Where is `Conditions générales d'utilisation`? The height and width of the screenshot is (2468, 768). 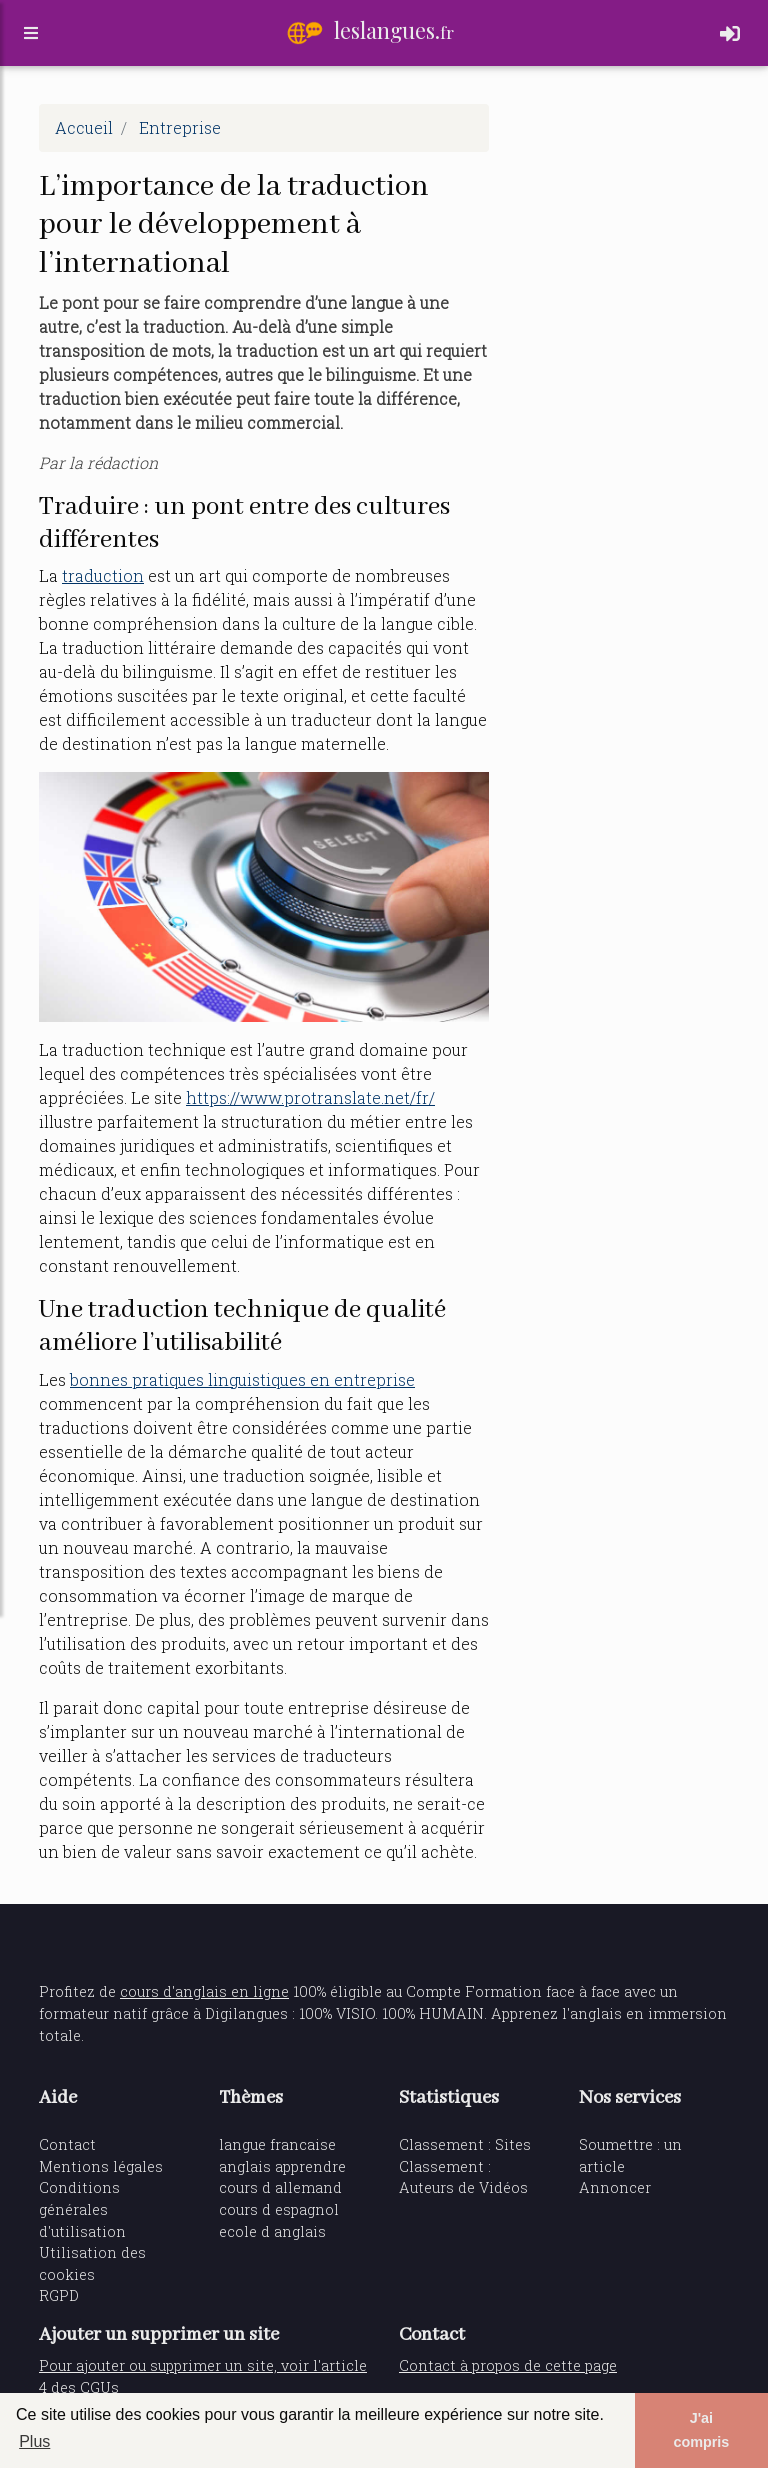
Conditions générales d'utilisation is located at coordinates (82, 2209).